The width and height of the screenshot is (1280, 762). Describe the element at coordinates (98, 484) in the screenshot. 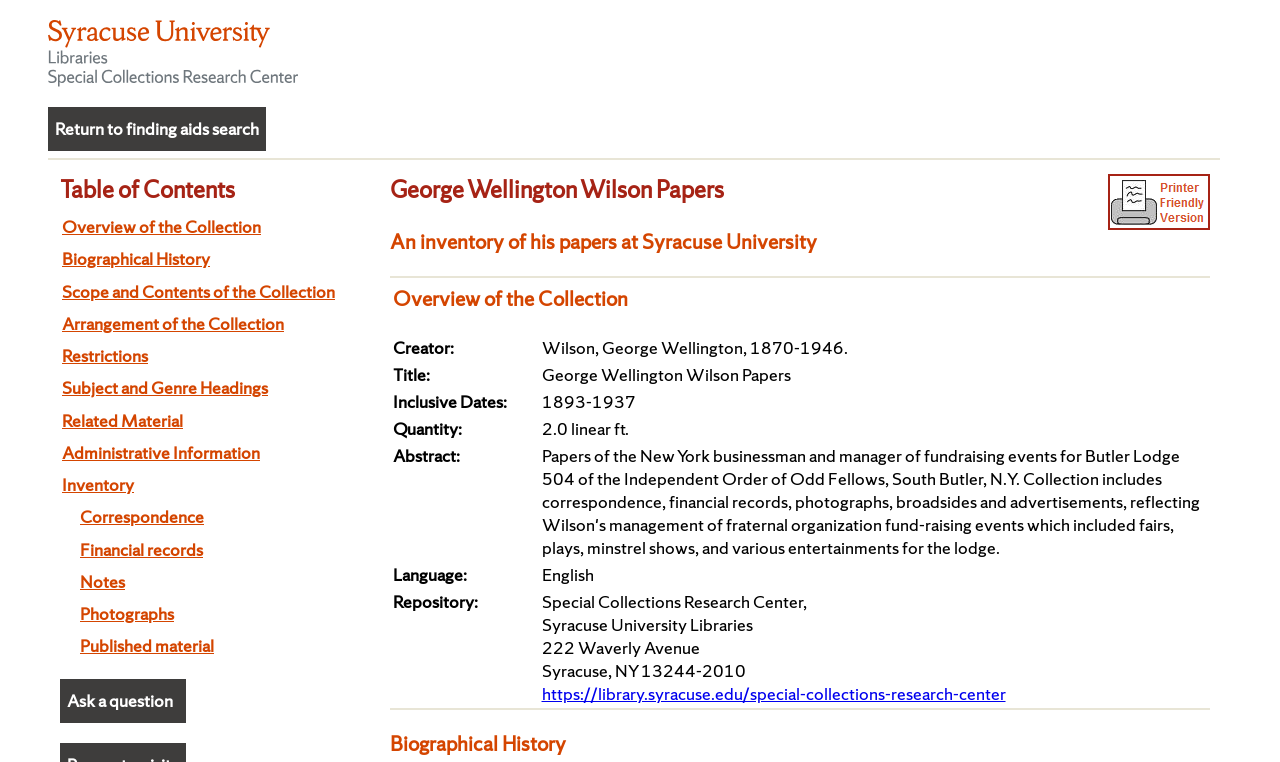

I see `Inventory` at that location.